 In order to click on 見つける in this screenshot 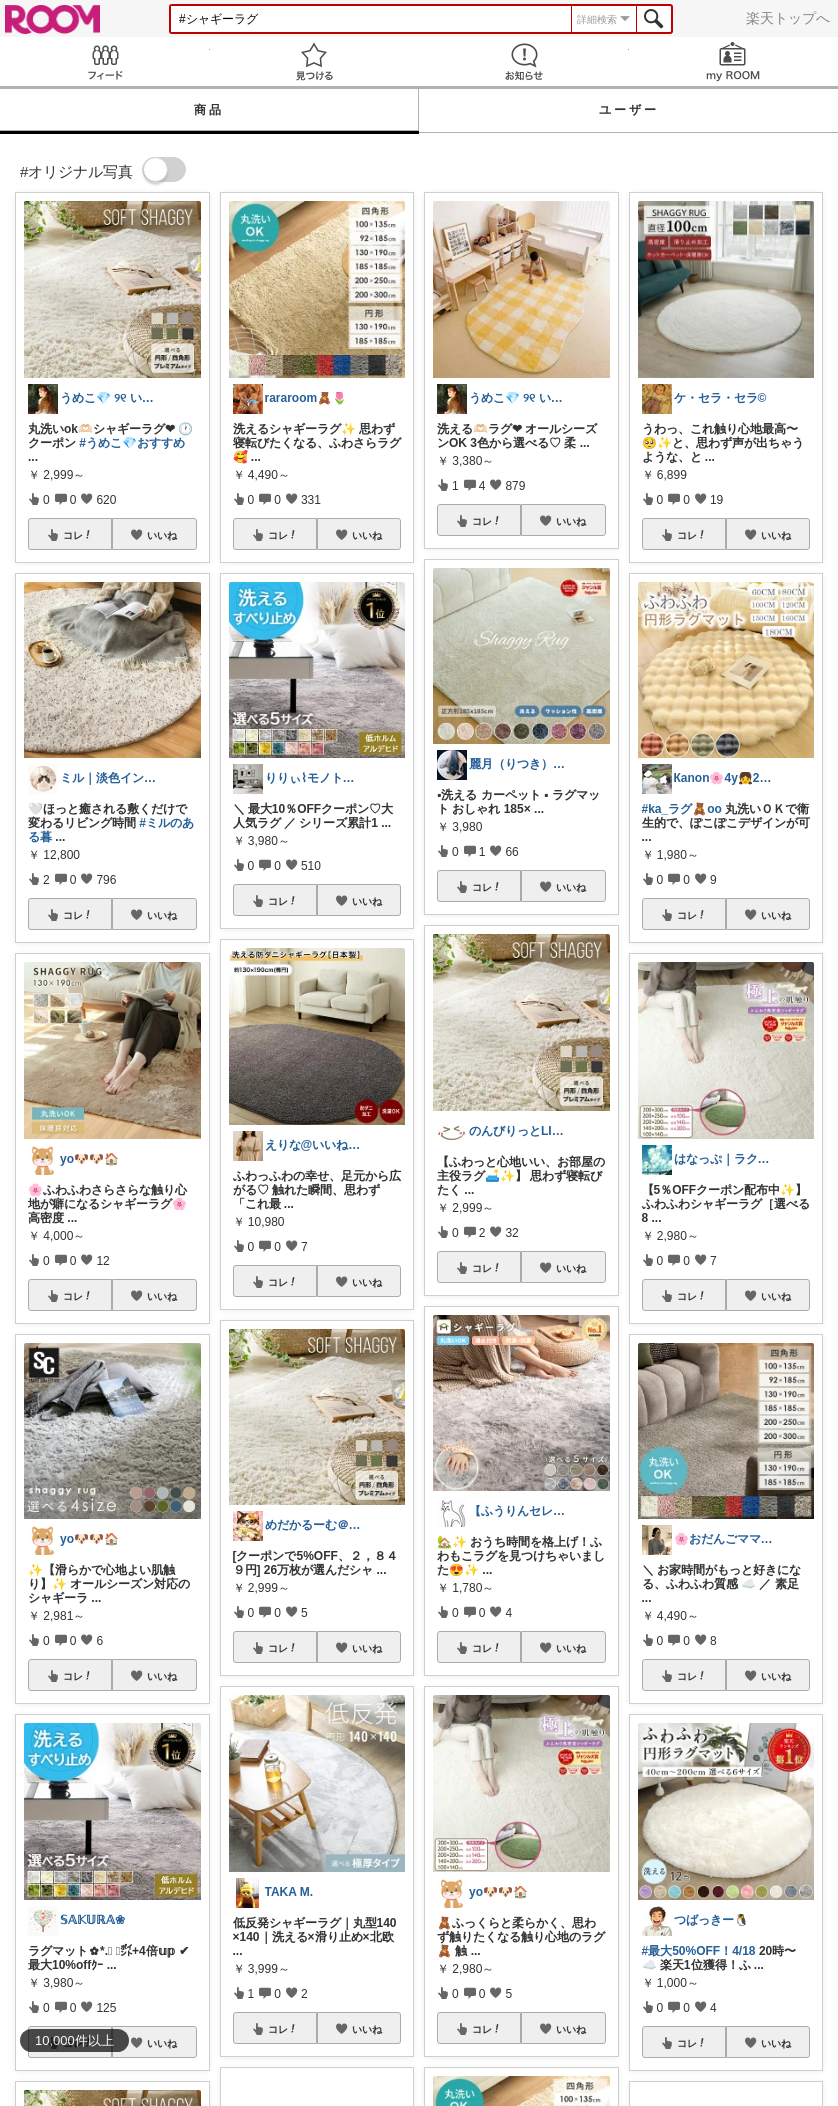, I will do `click(315, 61)`.